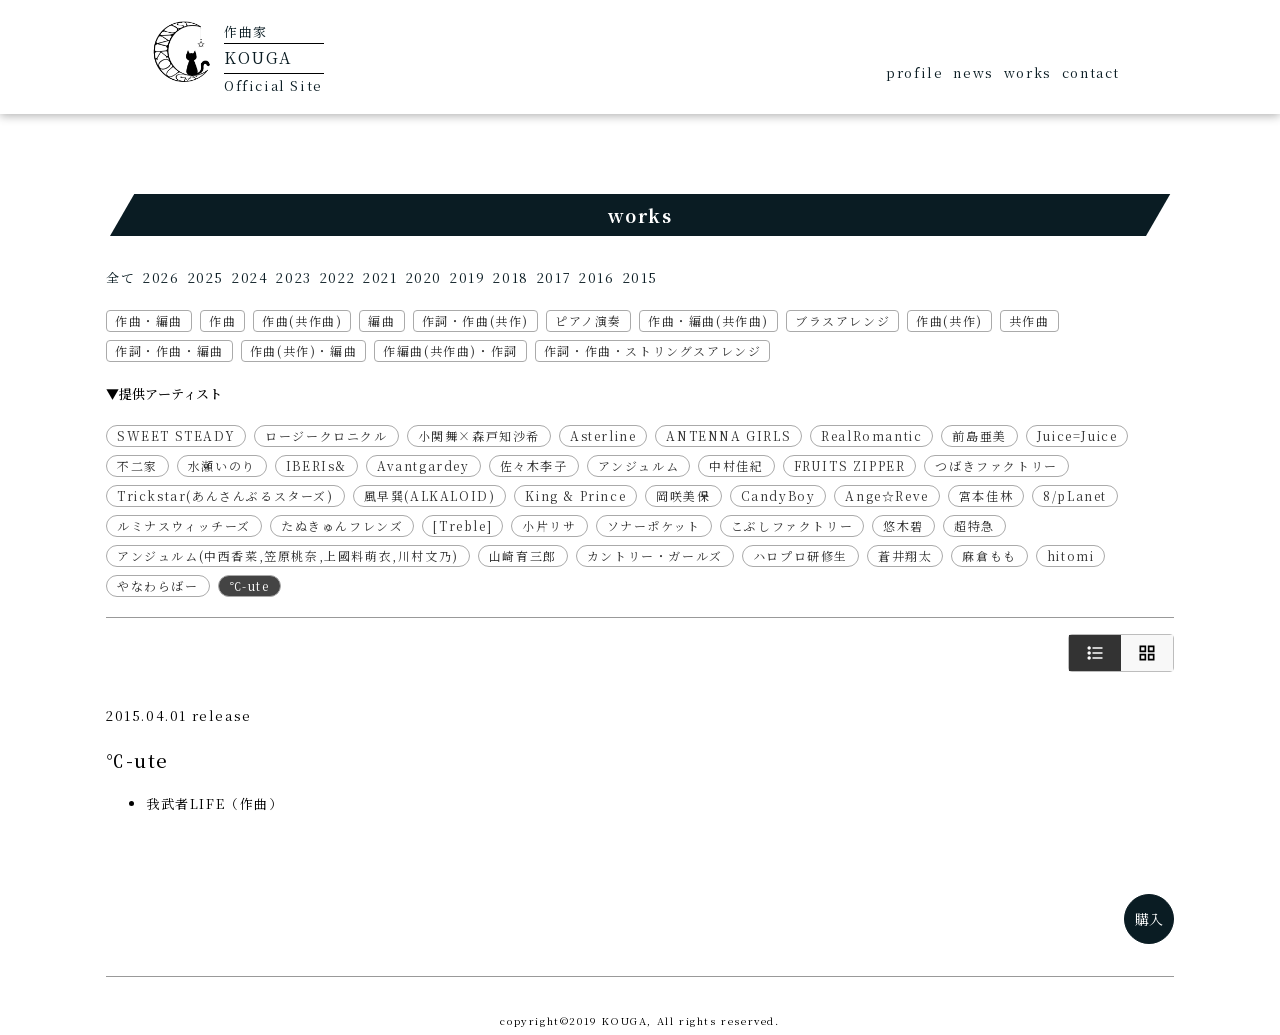  Describe the element at coordinates (1091, 72) in the screenshot. I see `contact` at that location.